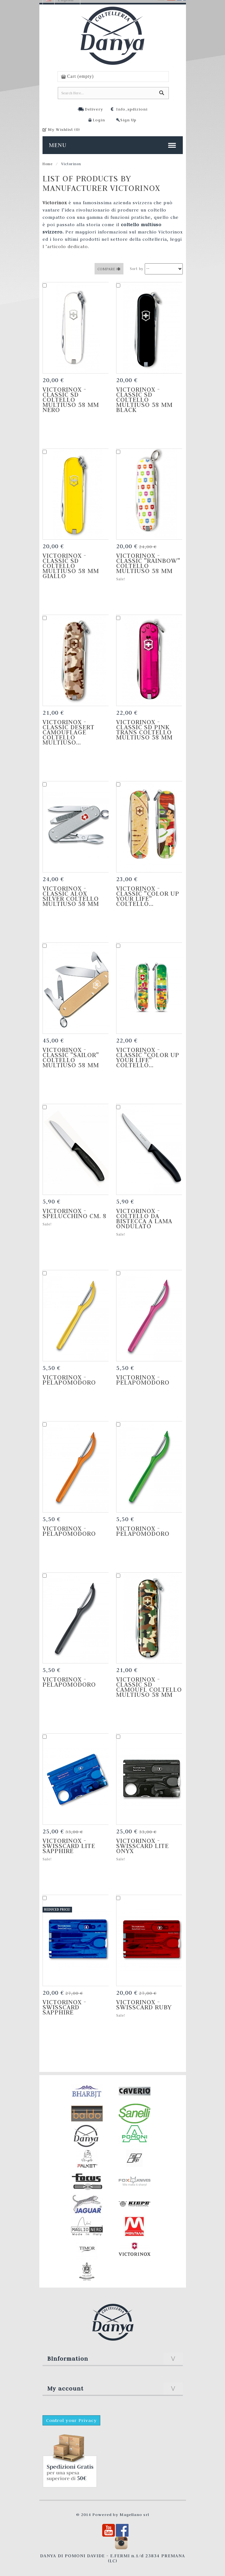  I want to click on Sign Up, so click(128, 119).